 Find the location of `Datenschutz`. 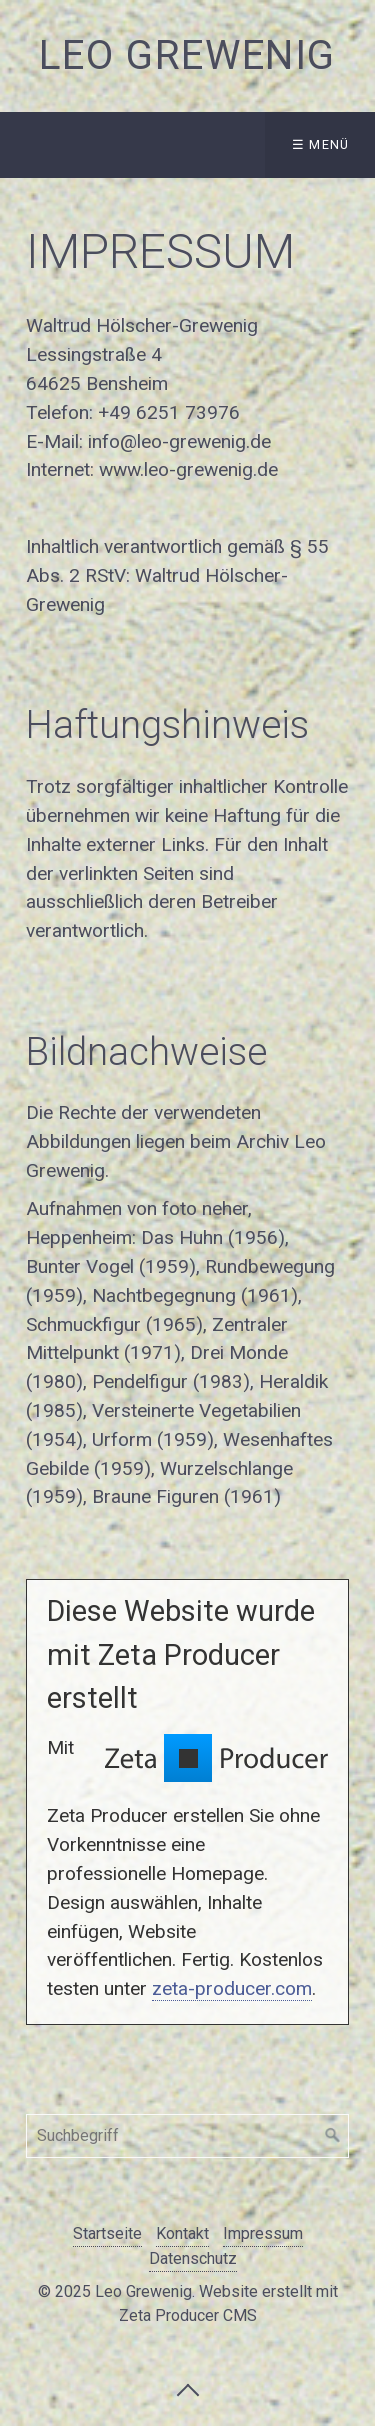

Datenschutz is located at coordinates (193, 2258).